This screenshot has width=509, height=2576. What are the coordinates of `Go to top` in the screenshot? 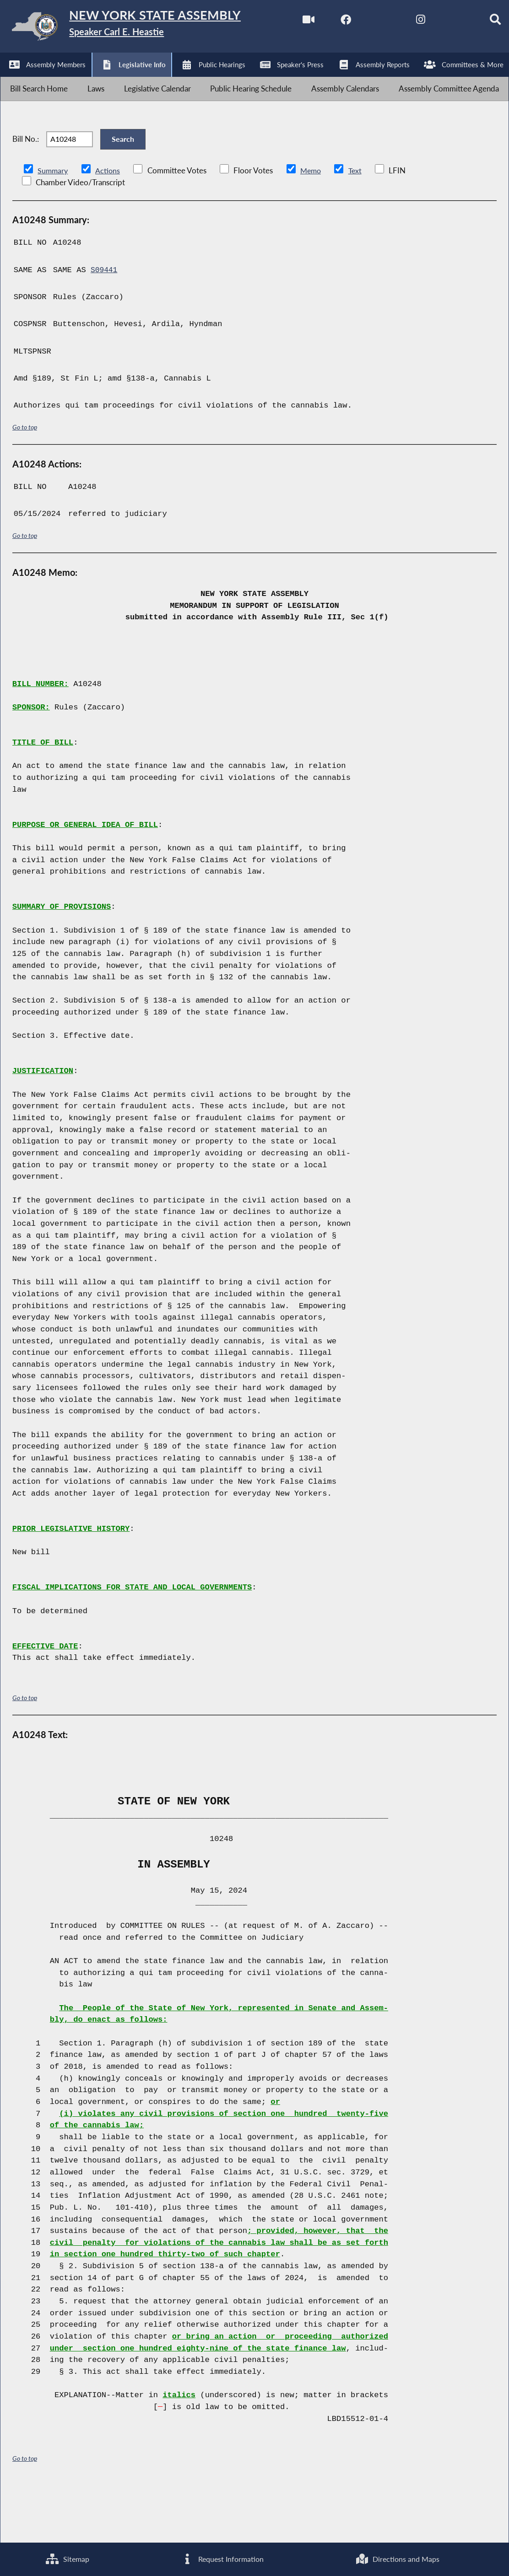 It's located at (24, 480).